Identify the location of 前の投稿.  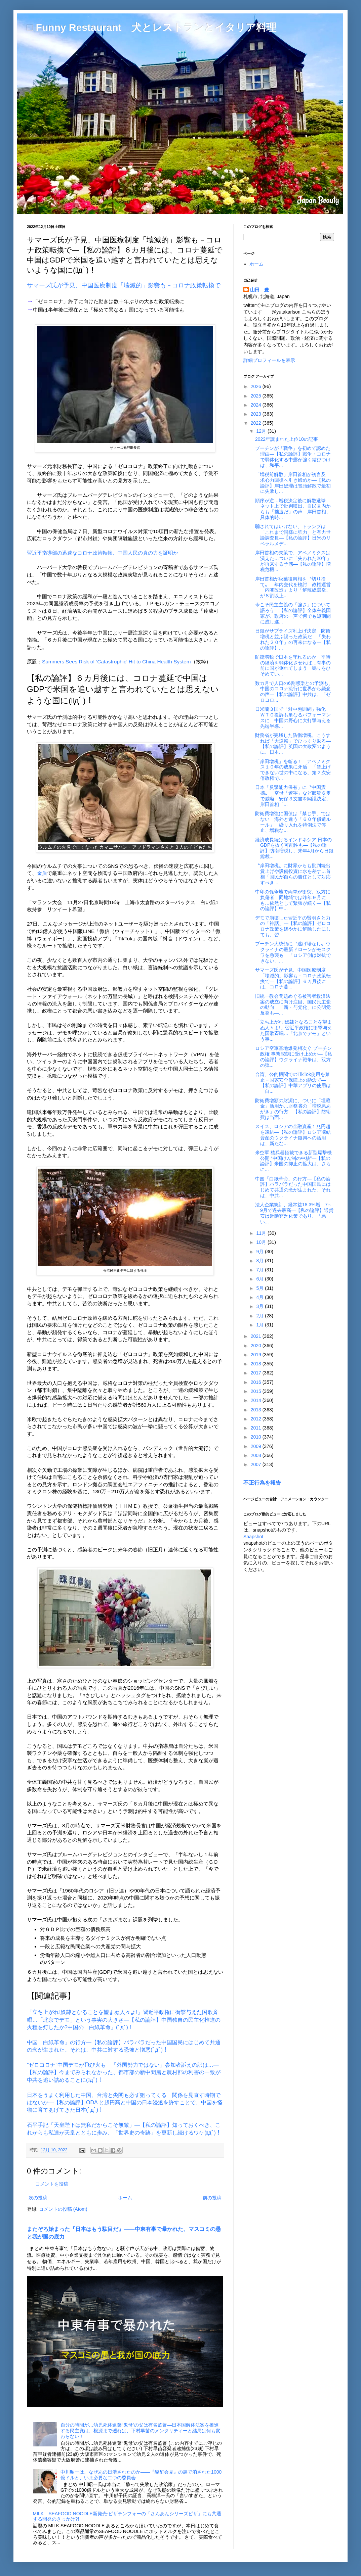
(212, 2197).